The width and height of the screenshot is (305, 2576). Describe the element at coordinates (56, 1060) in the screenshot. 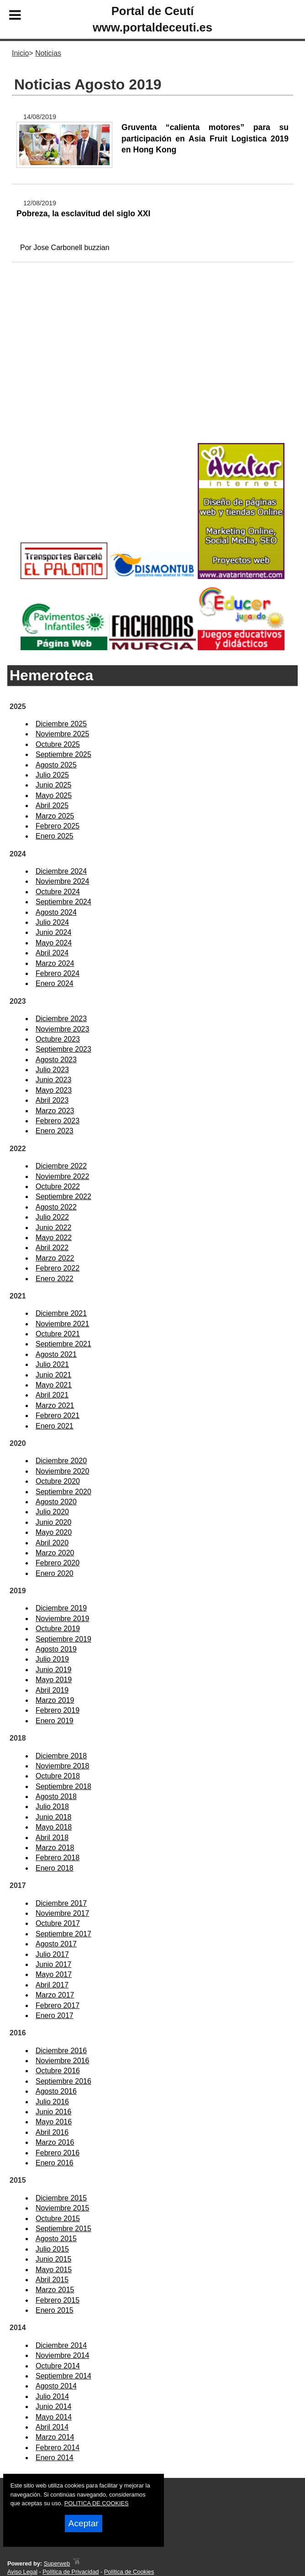

I see `Agosto 2023` at that location.